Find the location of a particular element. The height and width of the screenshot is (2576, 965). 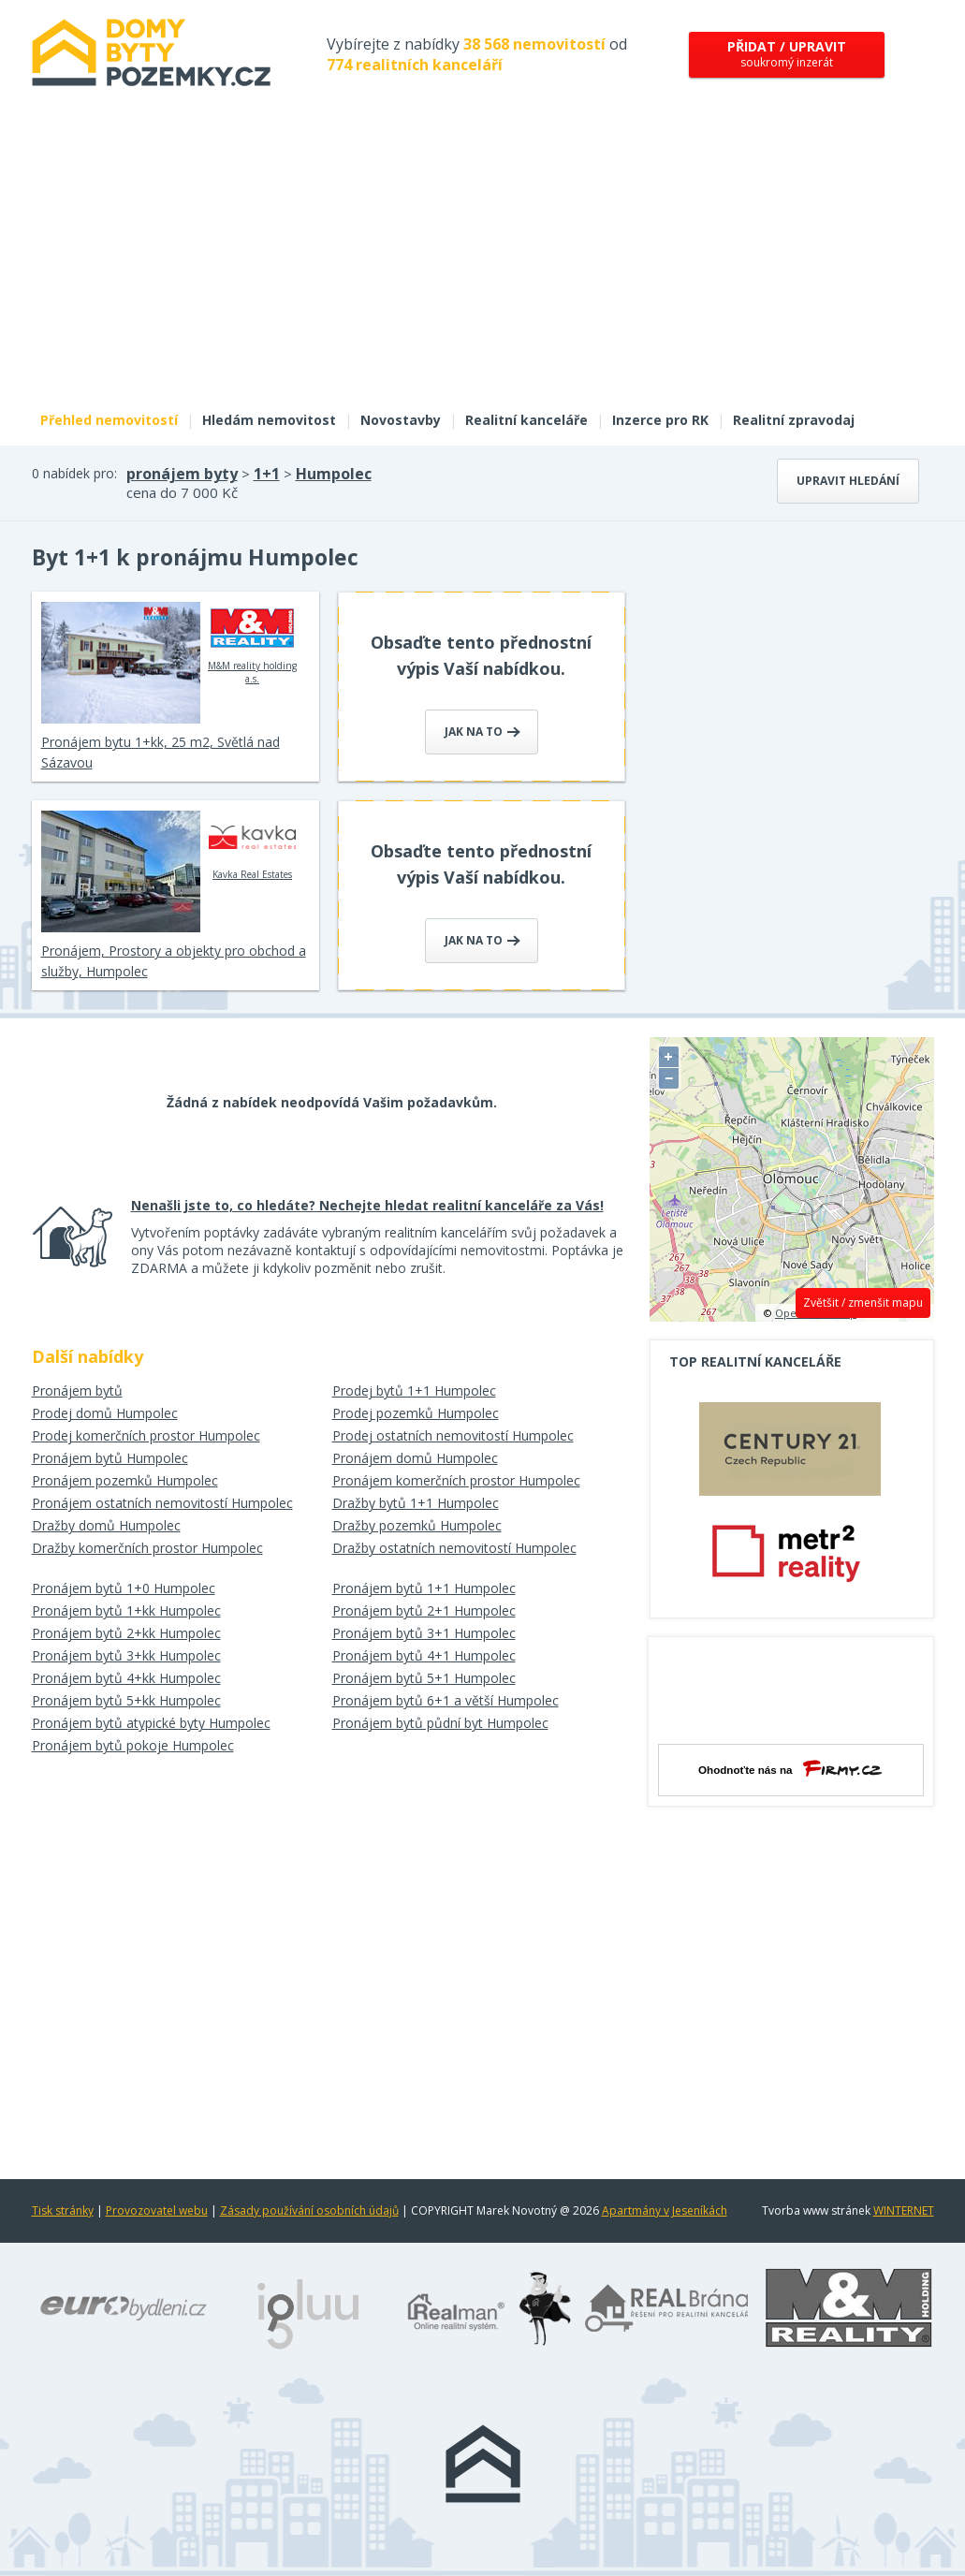

Prodej bytů 1+1 Humpolec is located at coordinates (414, 1390).